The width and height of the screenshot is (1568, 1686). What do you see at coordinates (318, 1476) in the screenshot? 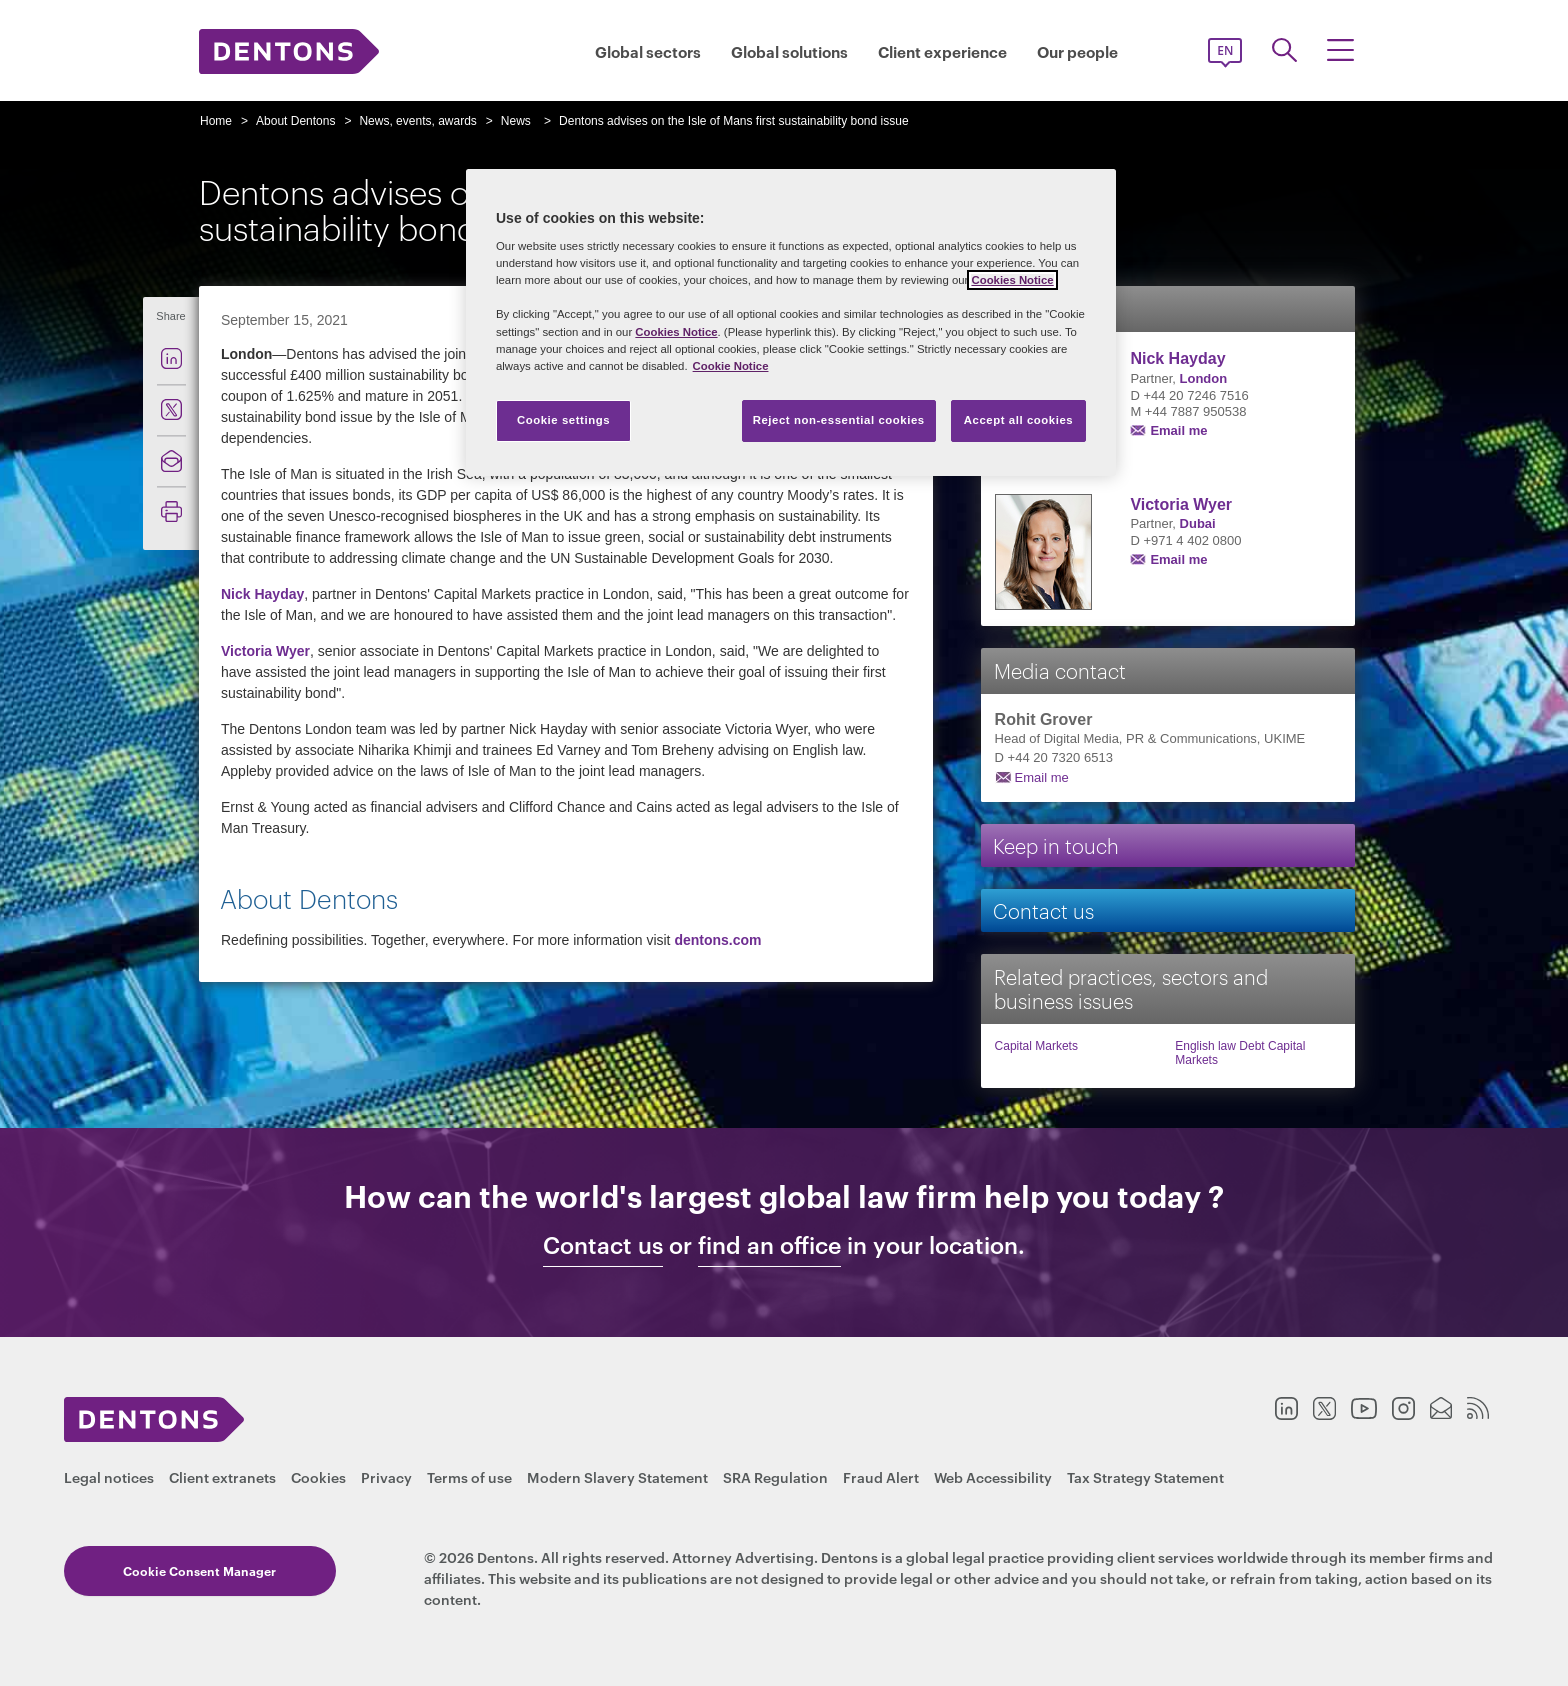
I see `Cookies` at bounding box center [318, 1476].